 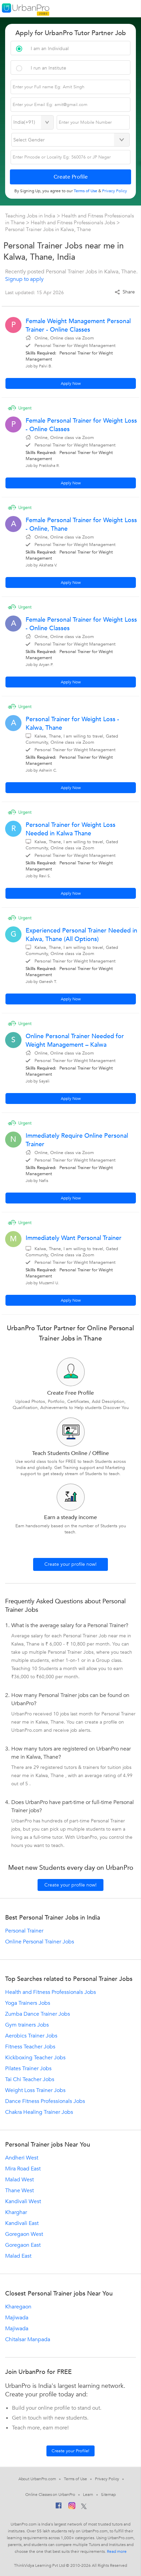 What do you see at coordinates (73, 222) in the screenshot?
I see `Health and Fitness Professionals Jobs` at bounding box center [73, 222].